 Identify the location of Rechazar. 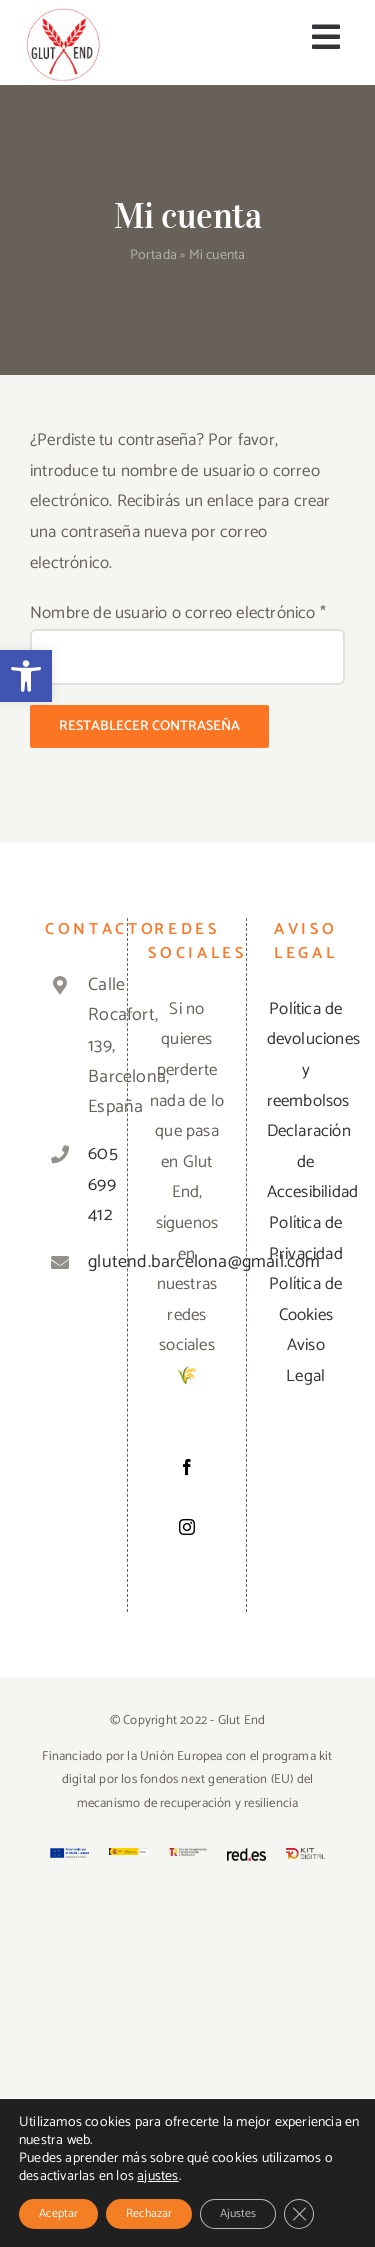
(149, 2213).